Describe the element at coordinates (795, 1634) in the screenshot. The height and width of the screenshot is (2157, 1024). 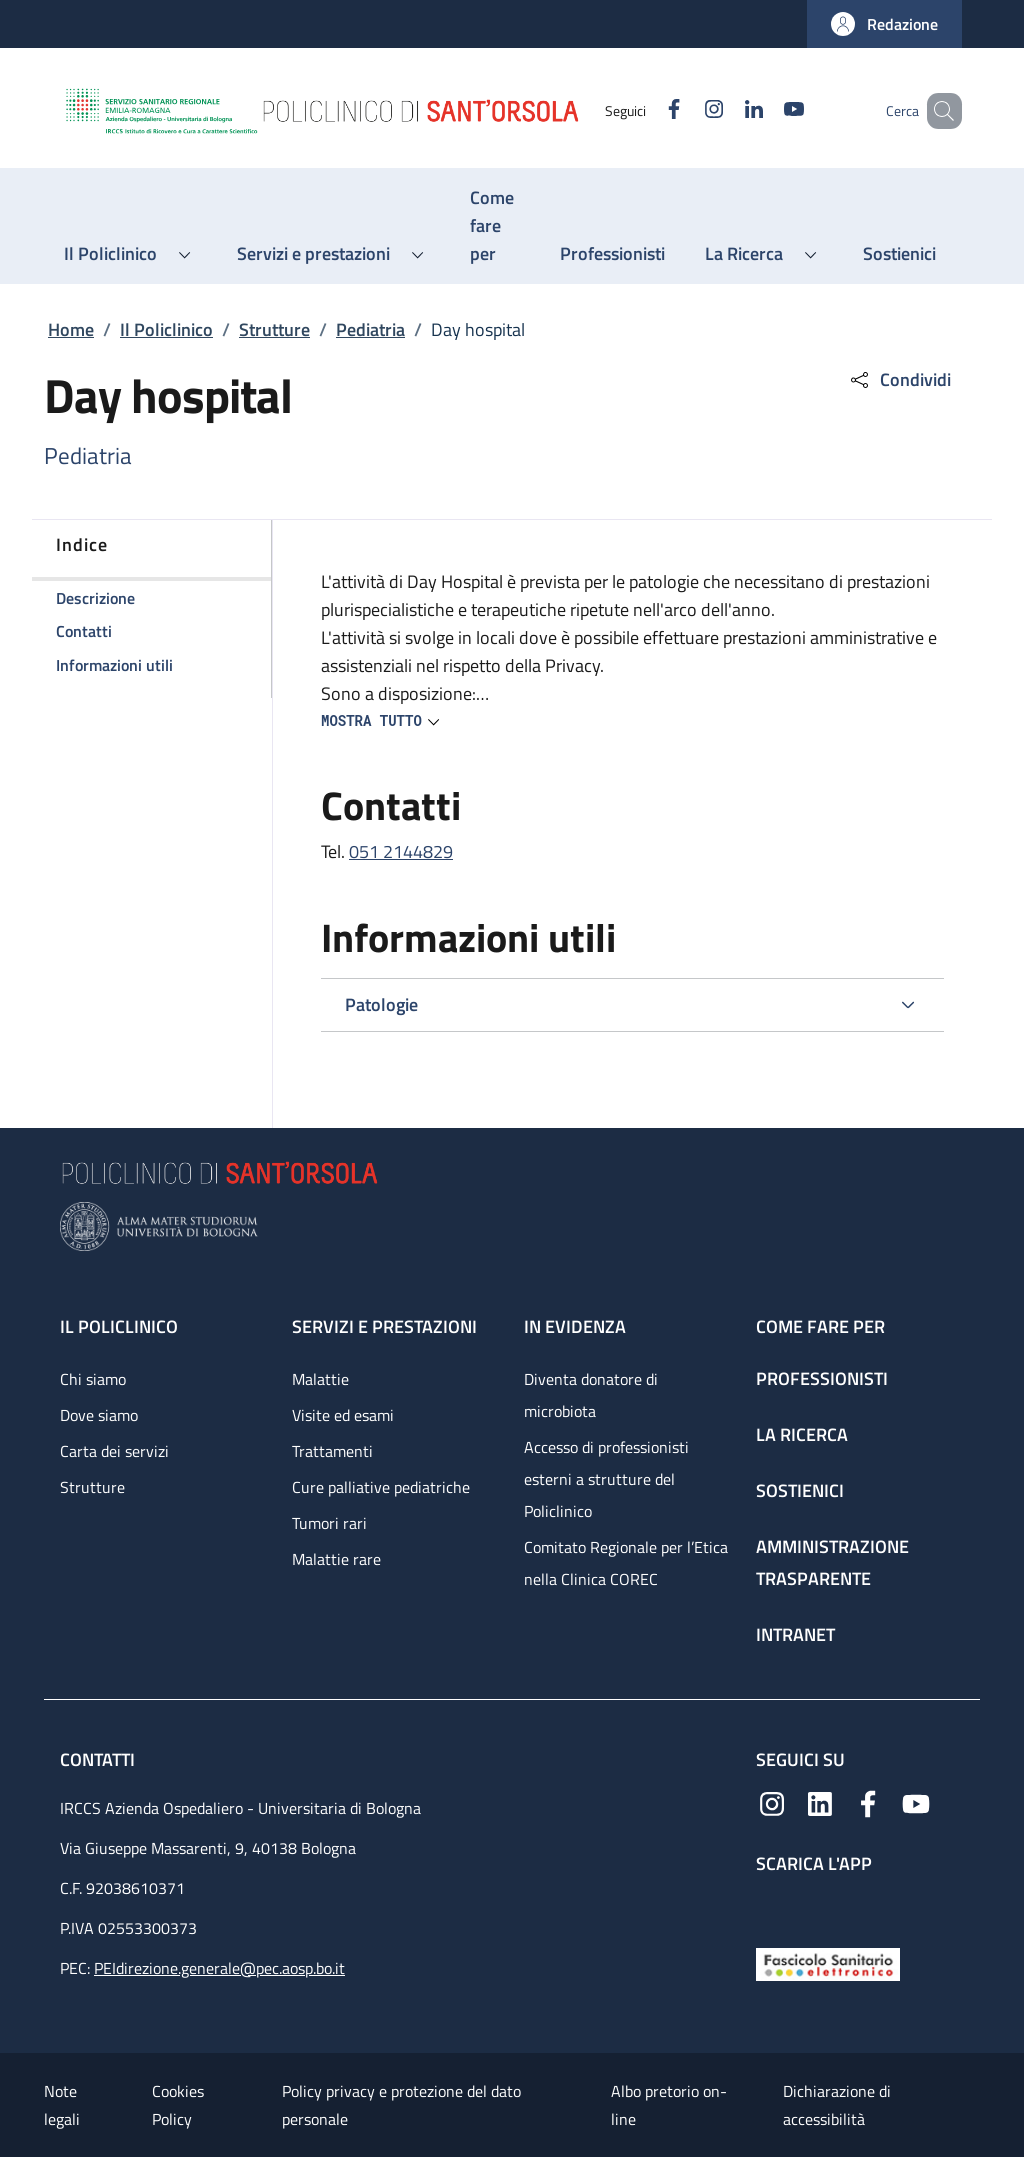
I see `Intranet [Intranet - link footer]` at that location.